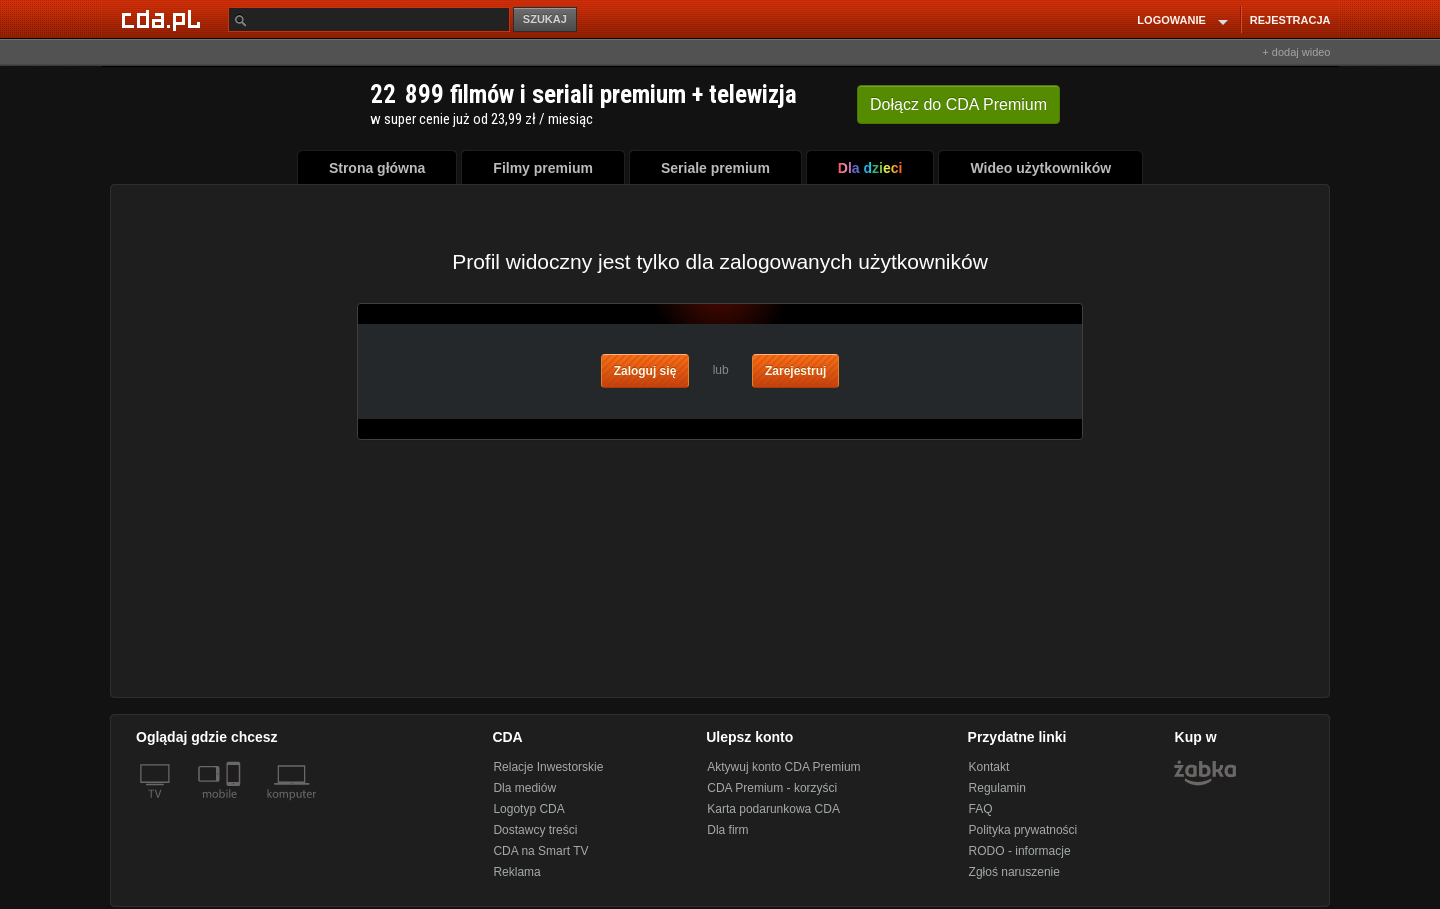 The width and height of the screenshot is (1440, 909). I want to click on Zarejestruj, so click(795, 371).